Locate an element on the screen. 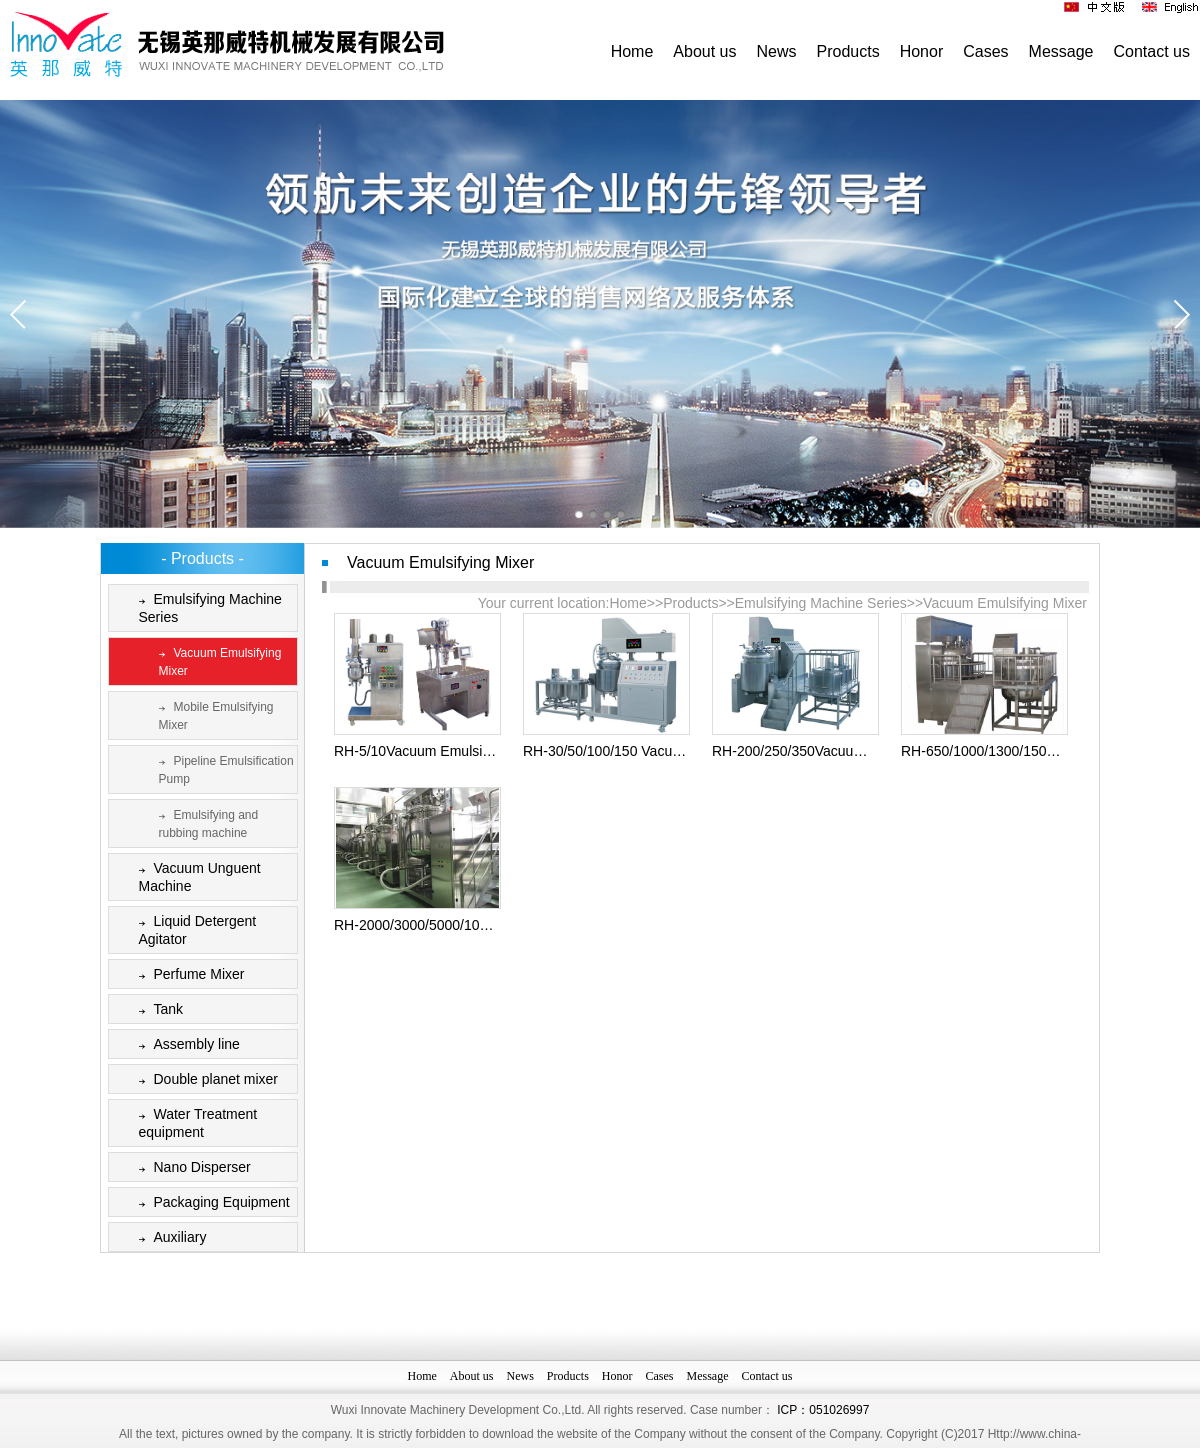  Cases is located at coordinates (985, 51).